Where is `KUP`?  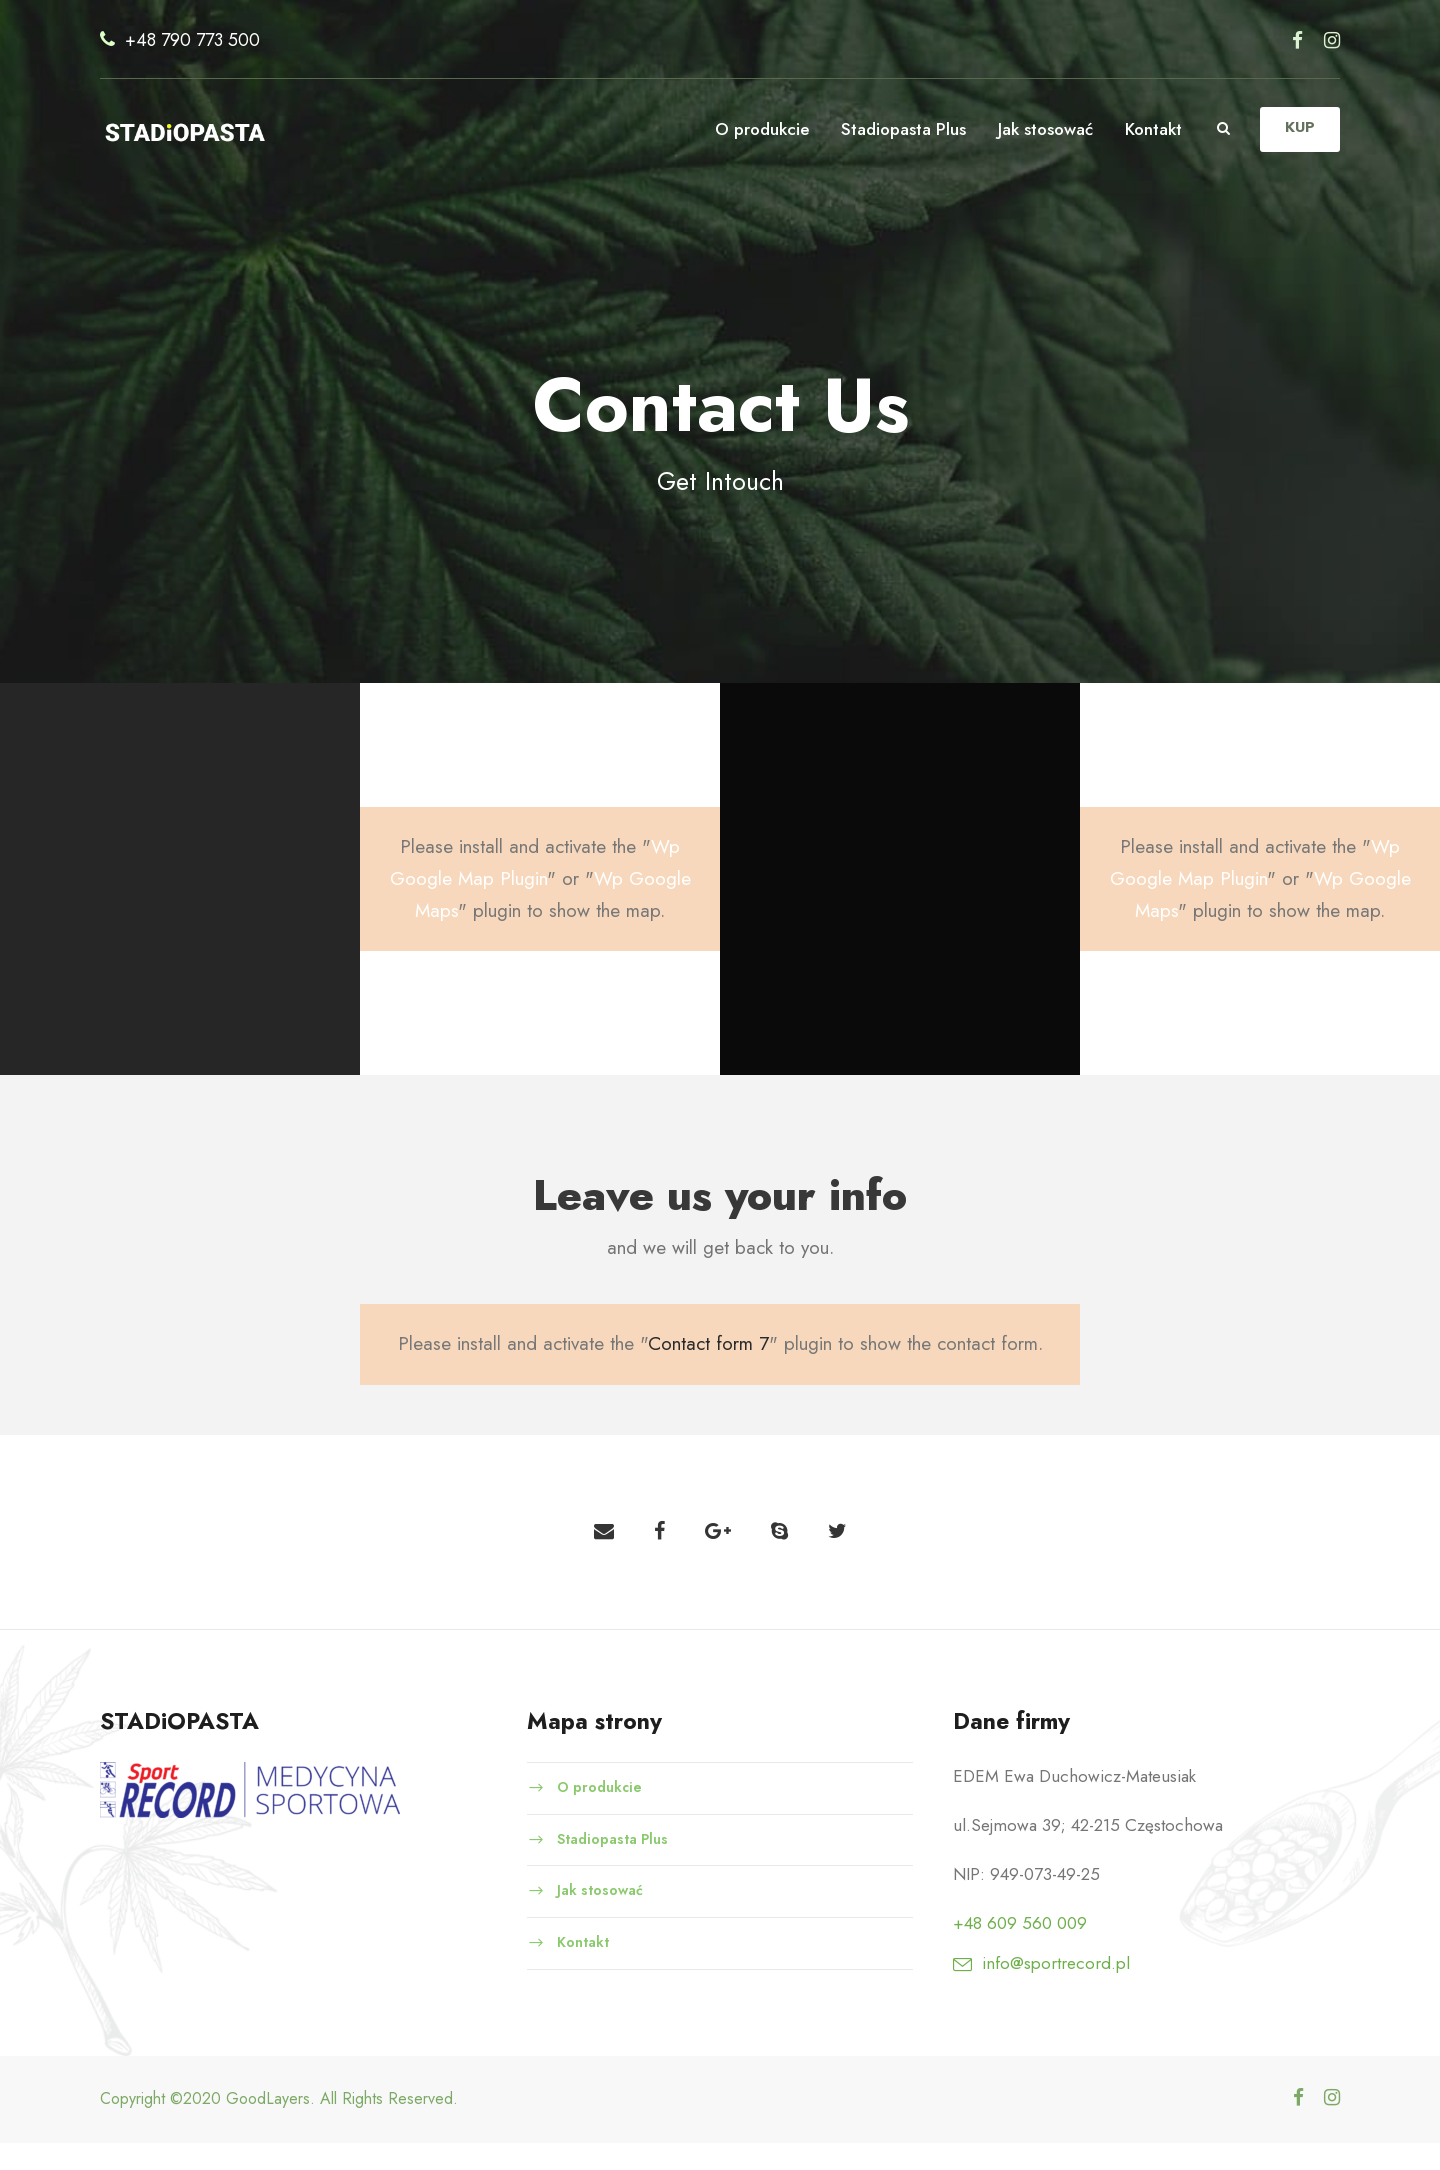
KUP is located at coordinates (1299, 127).